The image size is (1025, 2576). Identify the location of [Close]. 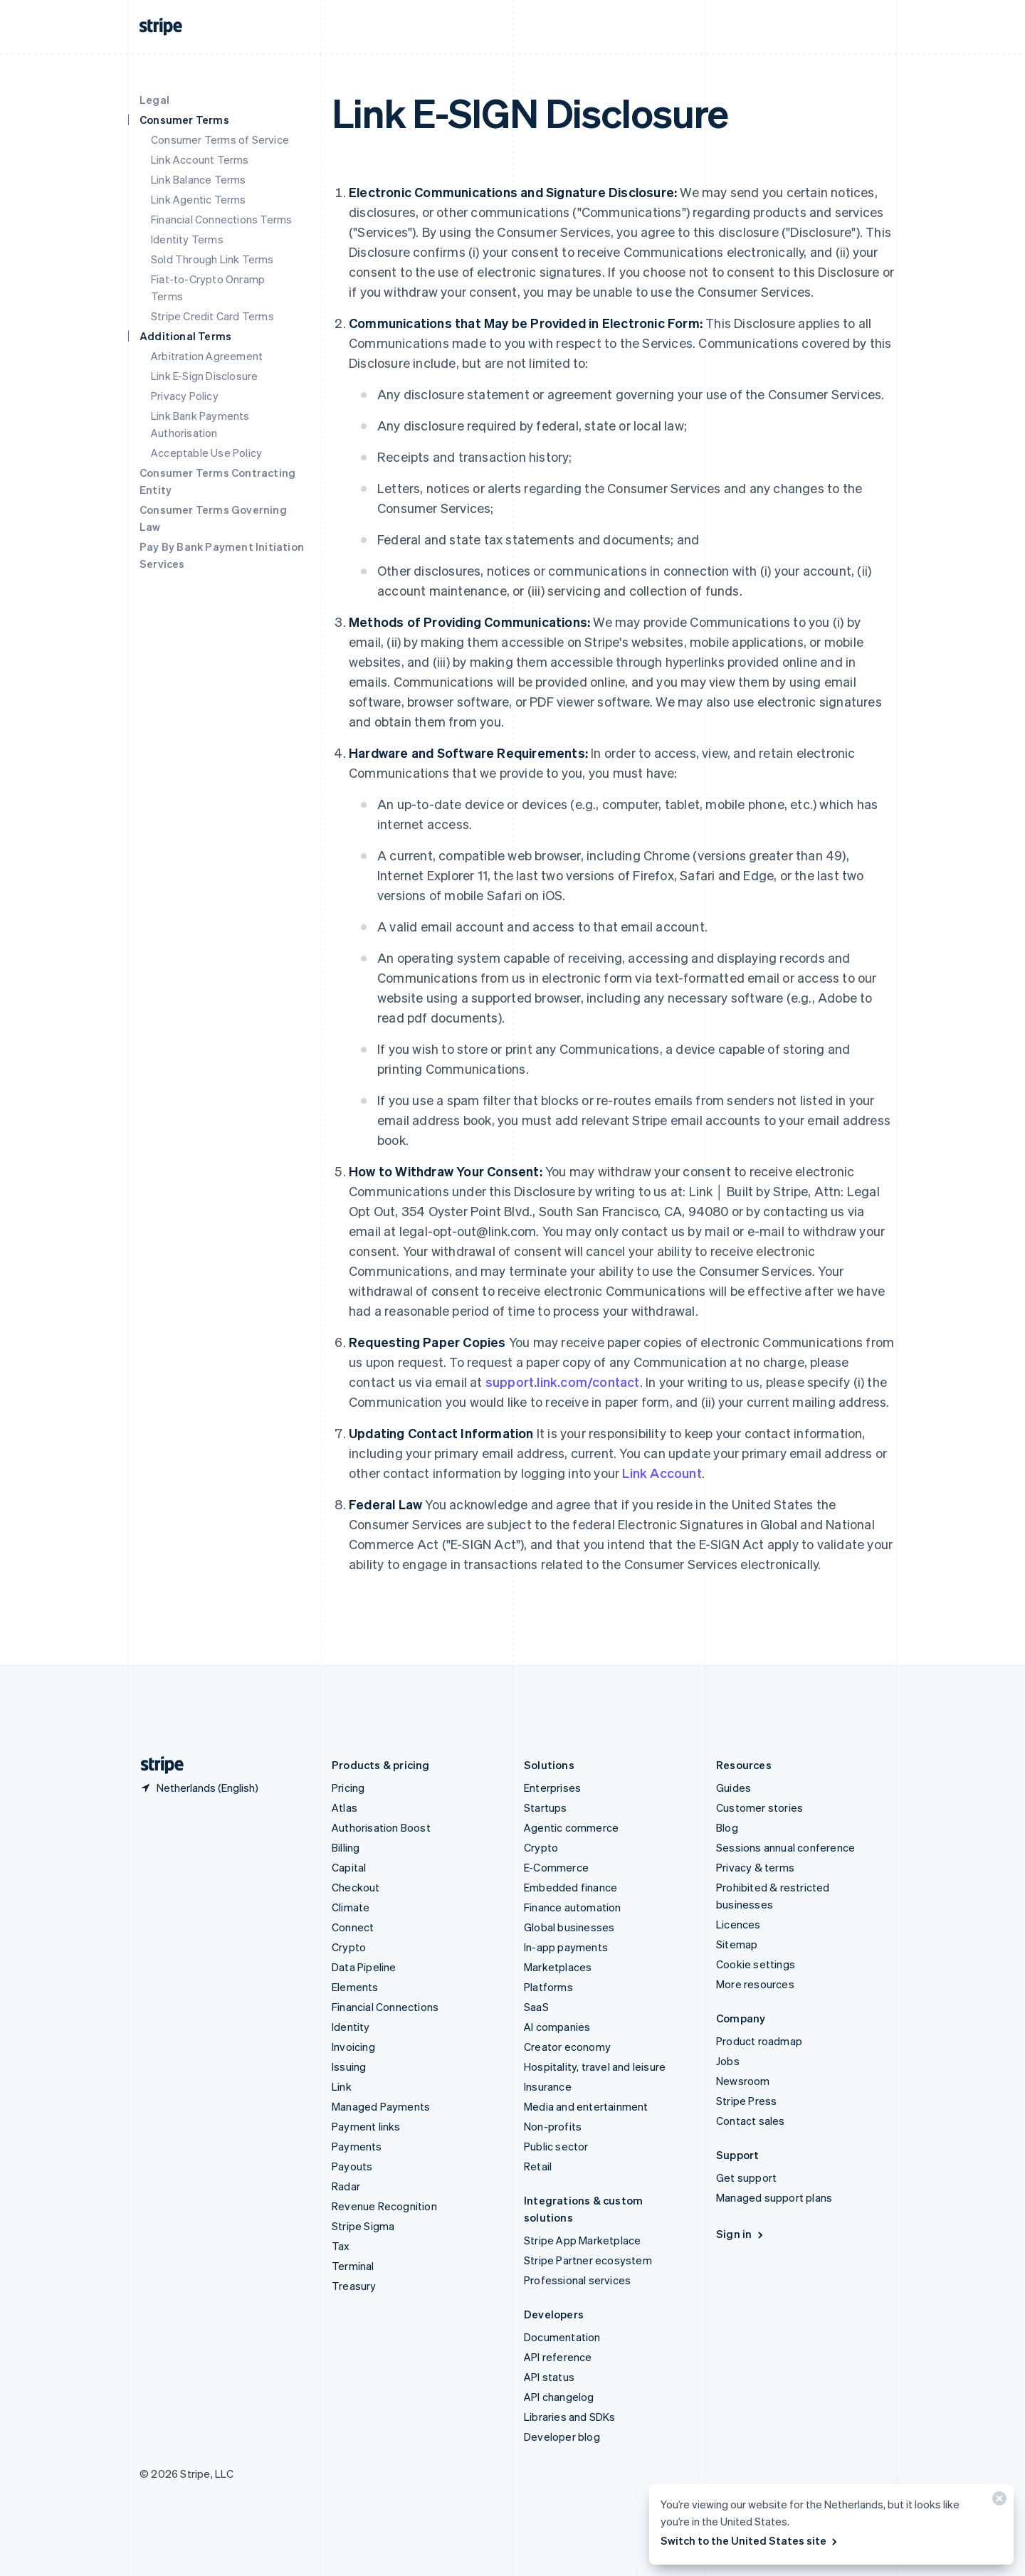
(997, 2501).